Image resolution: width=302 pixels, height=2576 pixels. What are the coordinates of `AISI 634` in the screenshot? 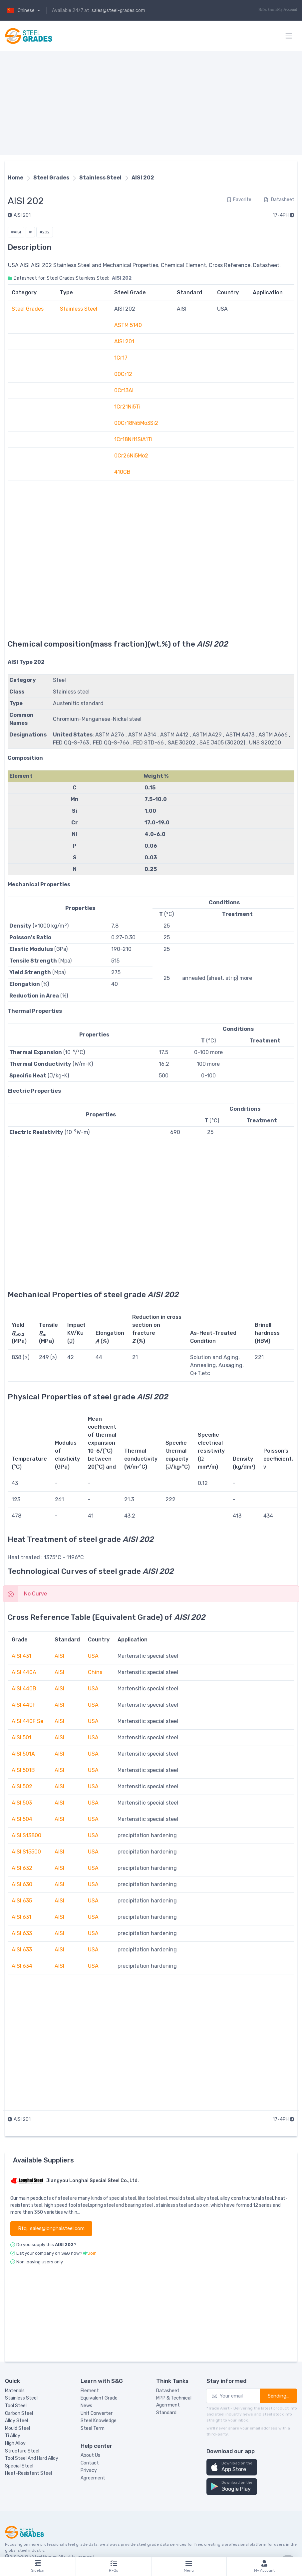 It's located at (22, 1966).